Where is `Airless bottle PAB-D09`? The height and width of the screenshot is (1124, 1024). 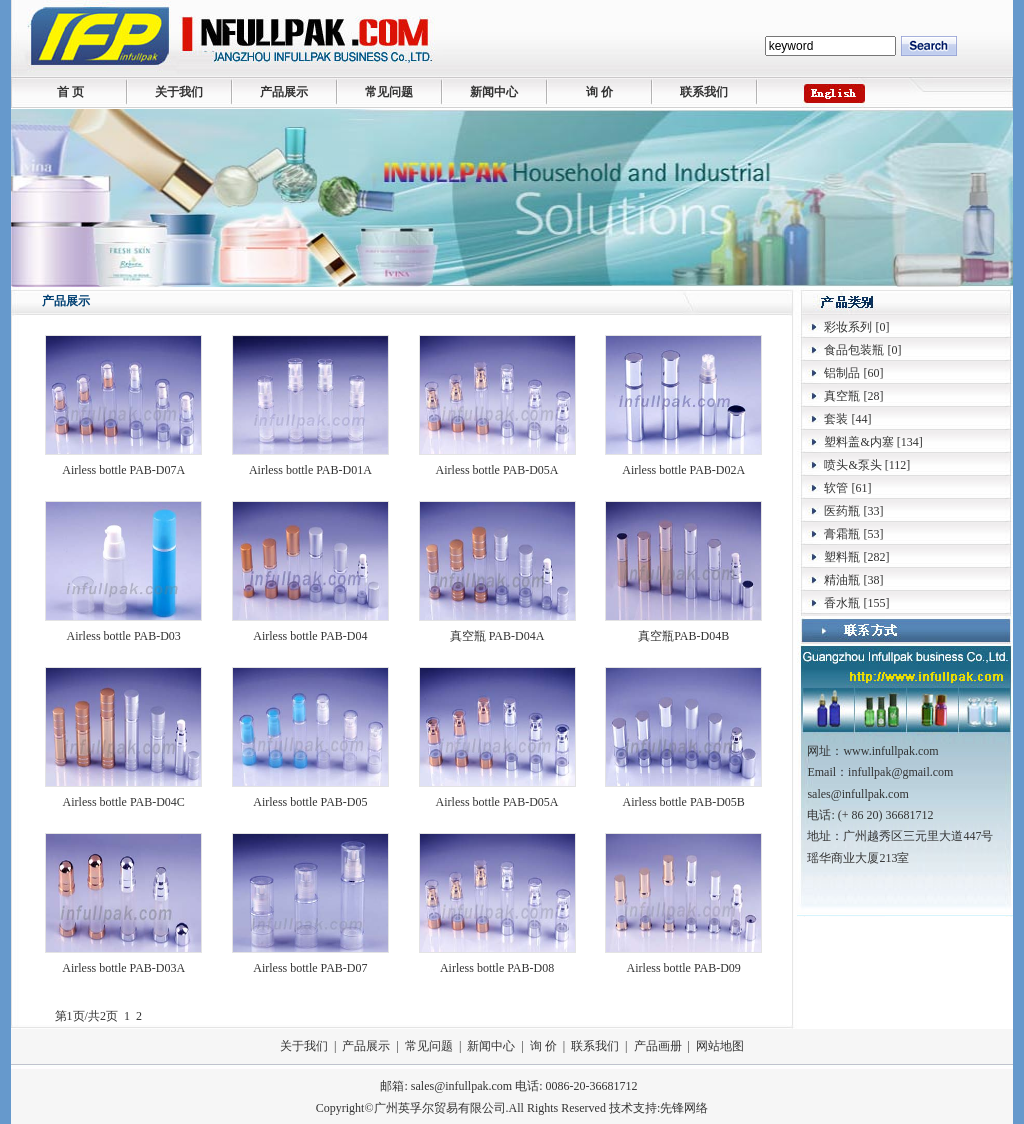 Airless bottle PAB-D09 is located at coordinates (684, 968).